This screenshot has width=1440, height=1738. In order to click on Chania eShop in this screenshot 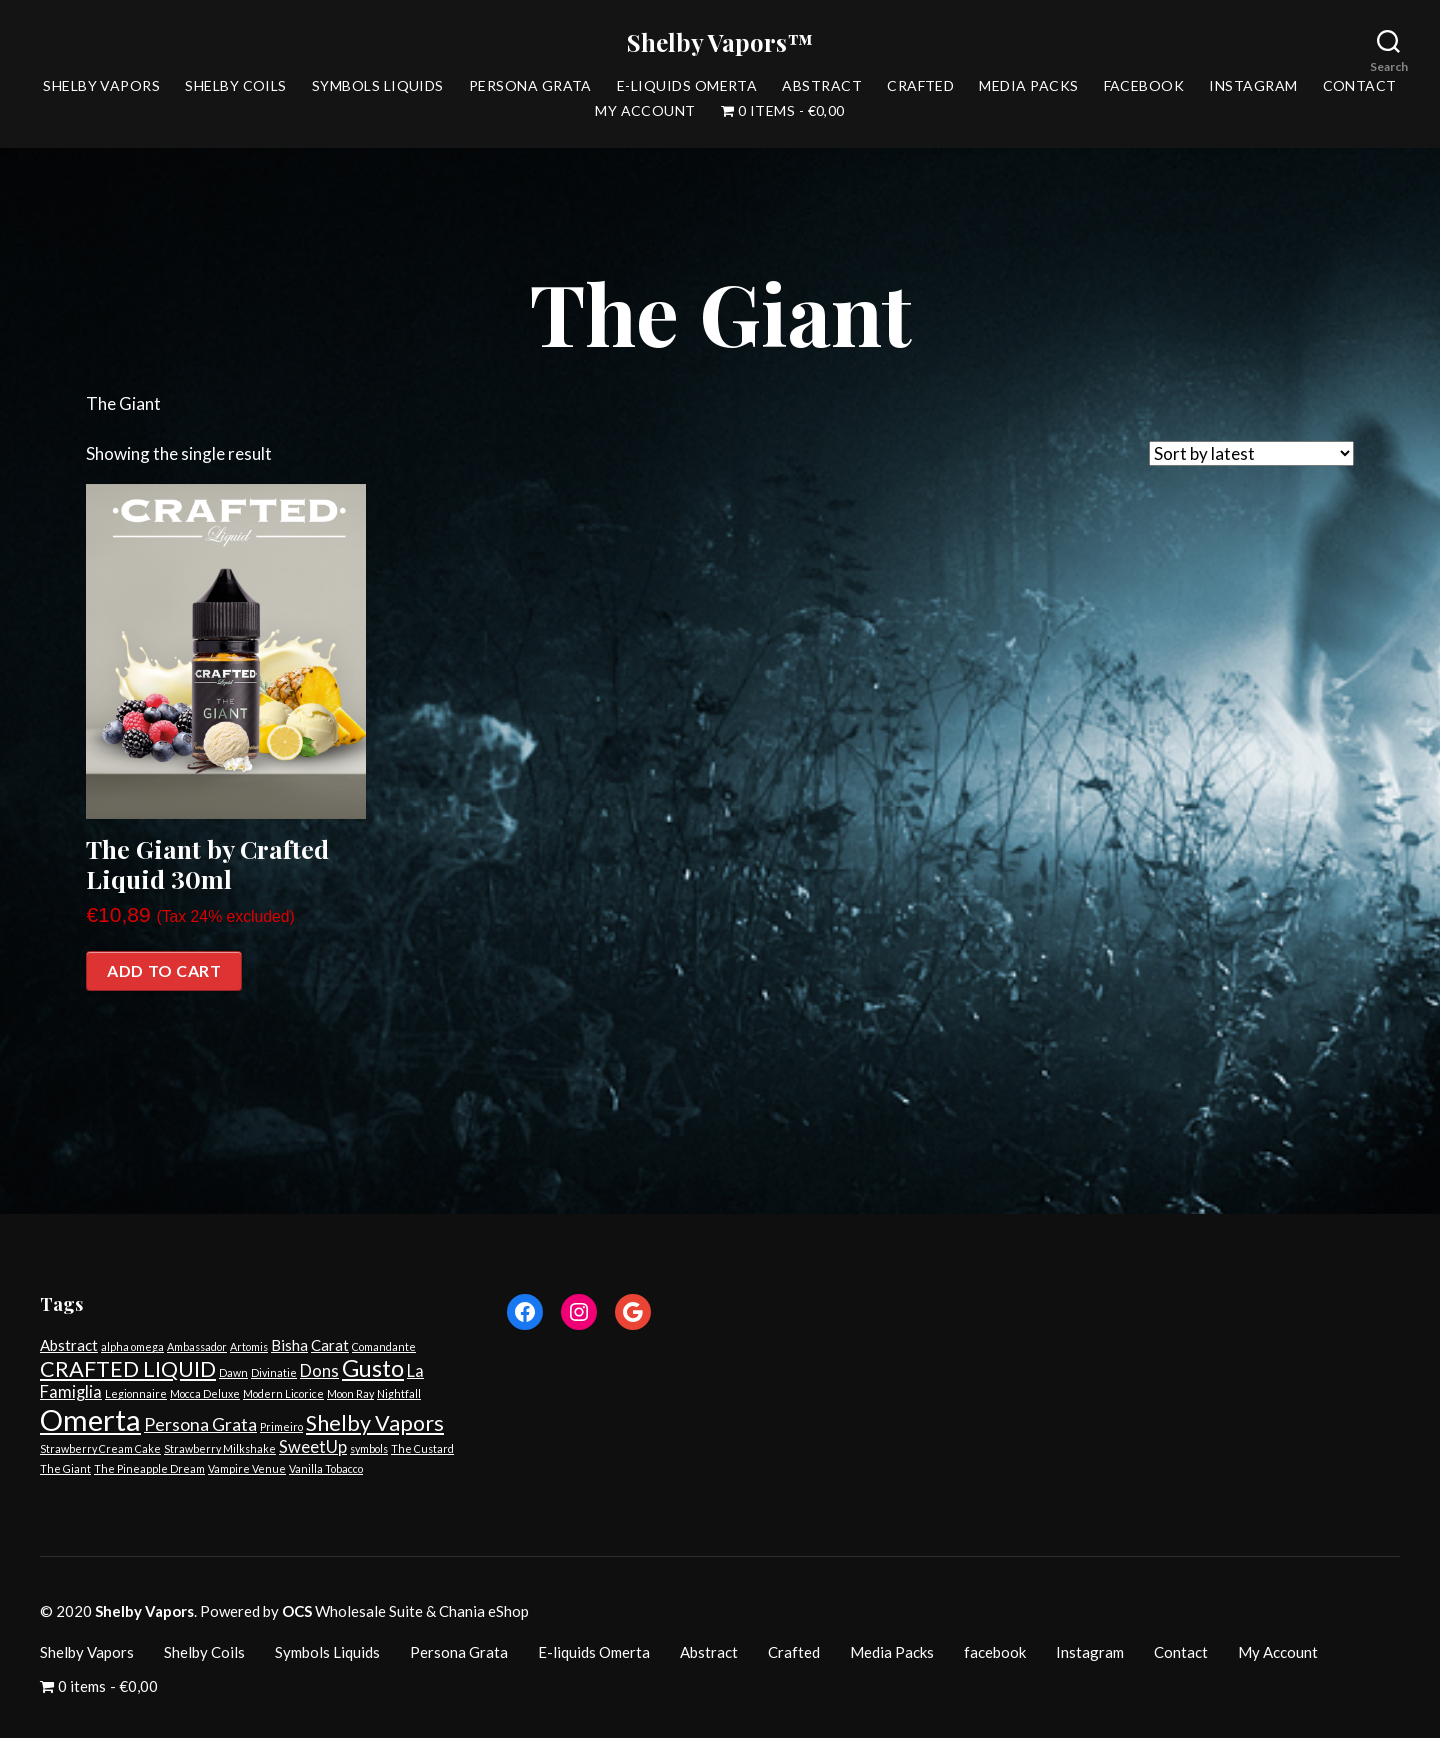, I will do `click(484, 1611)`.